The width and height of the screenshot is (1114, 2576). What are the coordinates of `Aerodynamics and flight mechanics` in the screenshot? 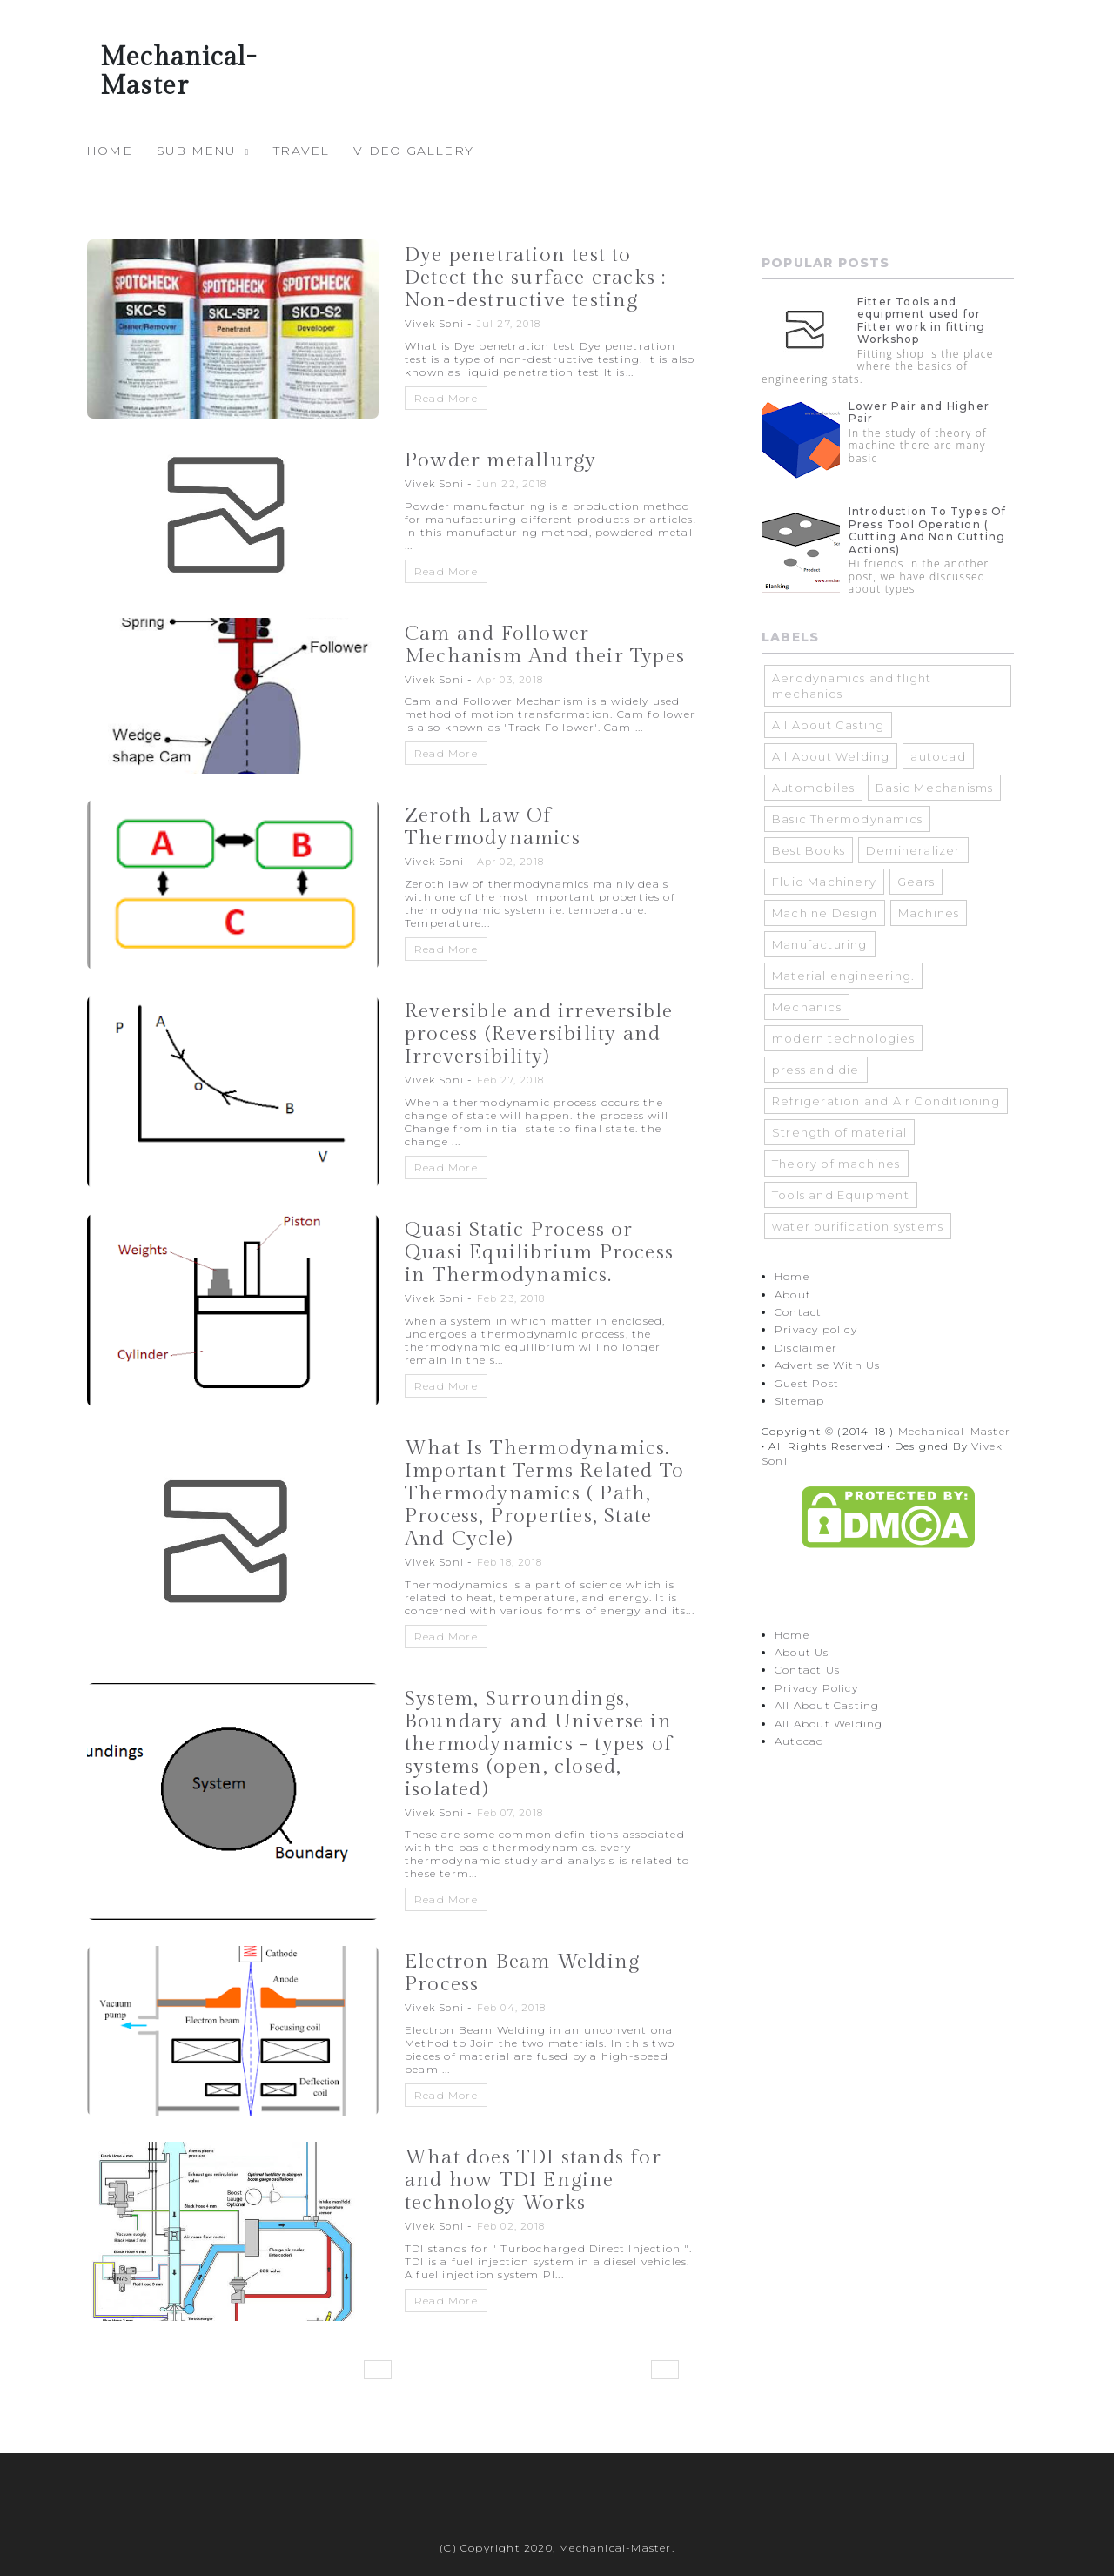 It's located at (852, 686).